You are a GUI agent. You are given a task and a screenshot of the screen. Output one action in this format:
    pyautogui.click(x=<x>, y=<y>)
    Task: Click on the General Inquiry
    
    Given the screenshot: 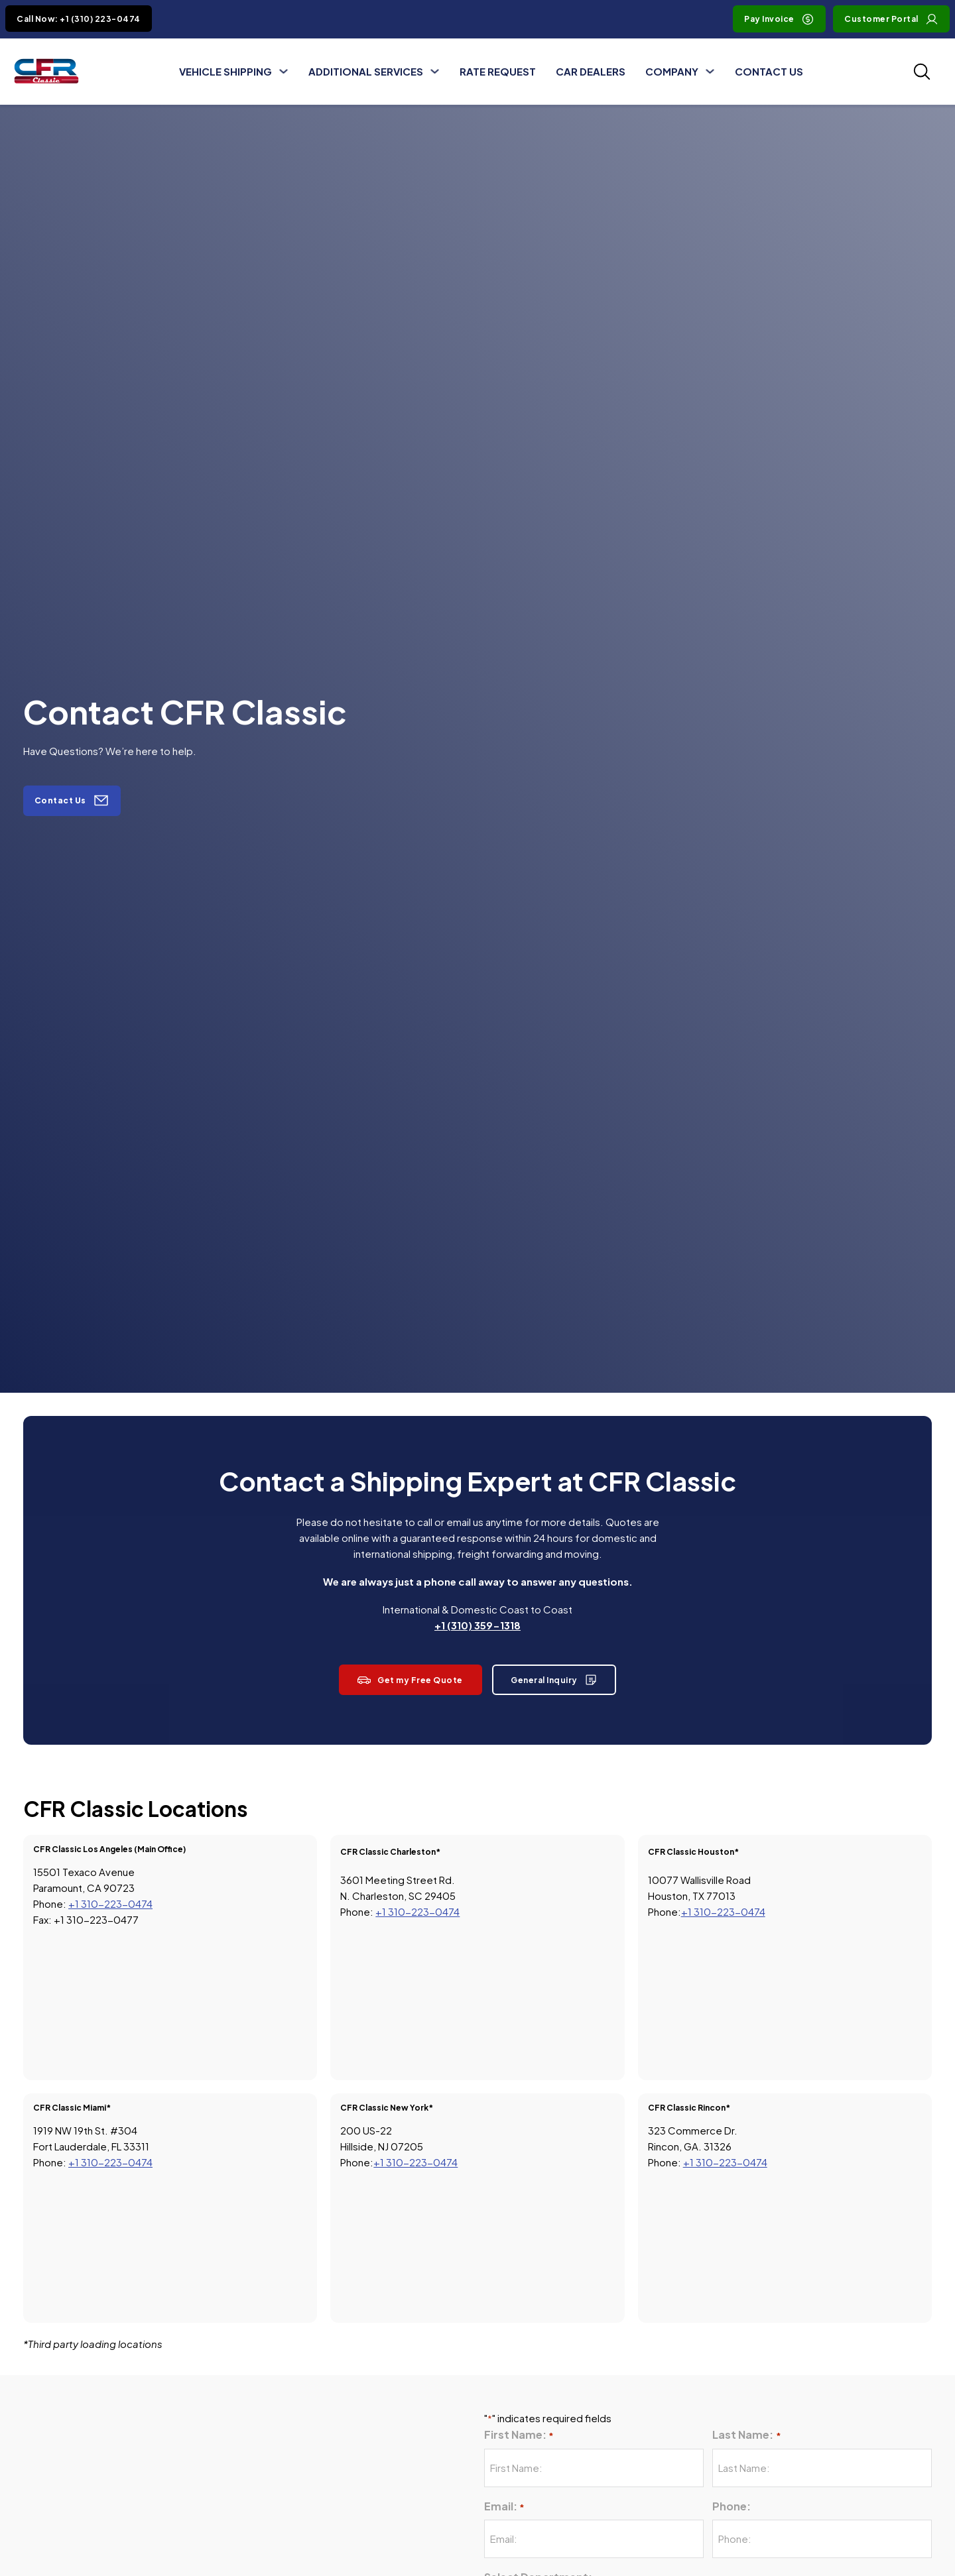 What is the action you would take?
    pyautogui.click(x=554, y=1679)
    